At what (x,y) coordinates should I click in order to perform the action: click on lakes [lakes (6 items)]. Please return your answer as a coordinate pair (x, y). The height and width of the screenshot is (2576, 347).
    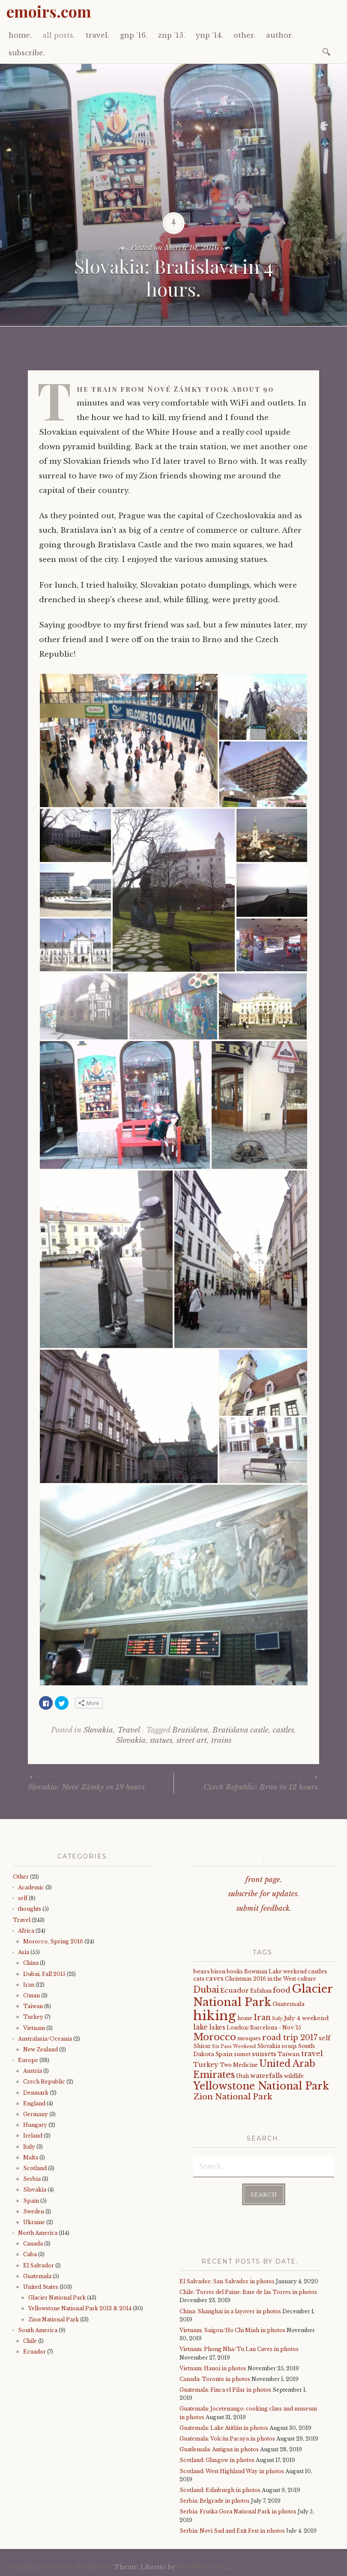
    Looking at the image, I should click on (217, 2027).